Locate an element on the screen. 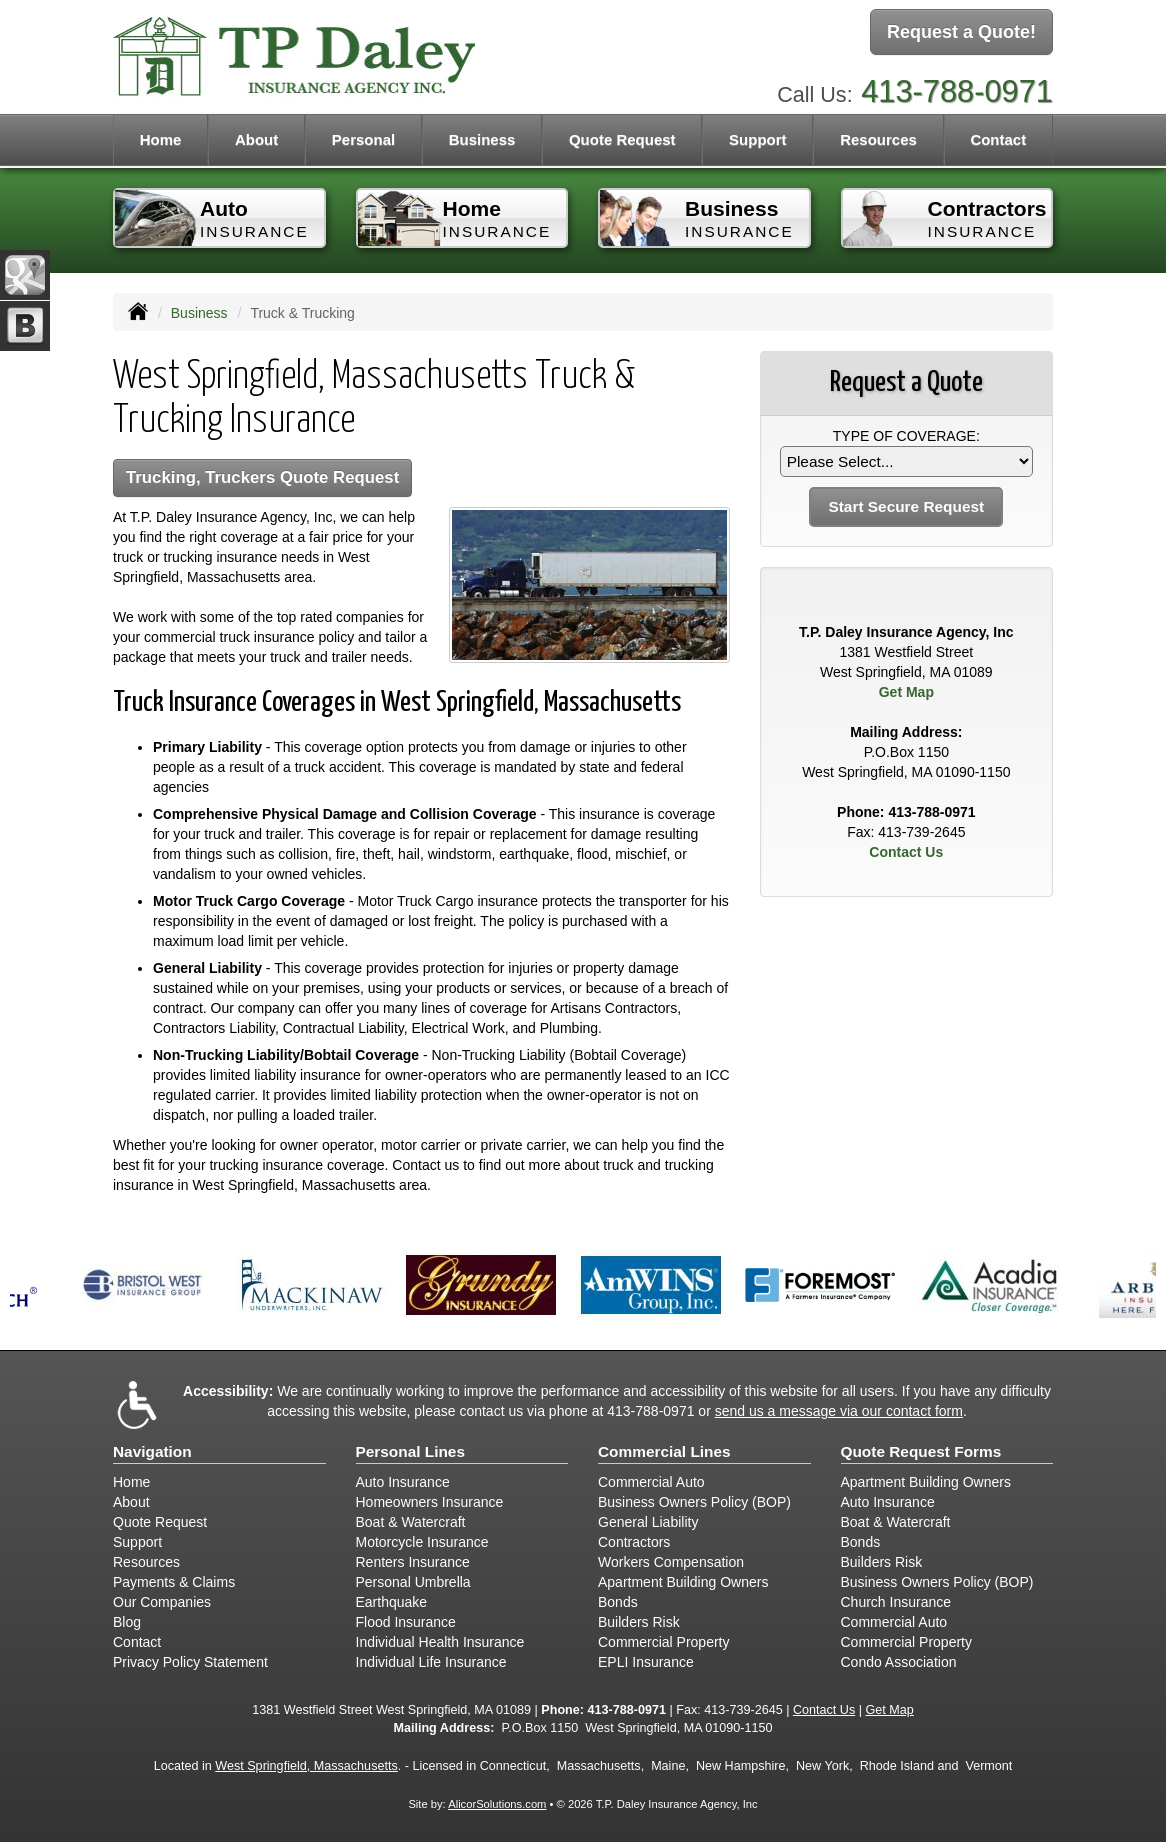  EPLI Insurance is located at coordinates (646, 1662).